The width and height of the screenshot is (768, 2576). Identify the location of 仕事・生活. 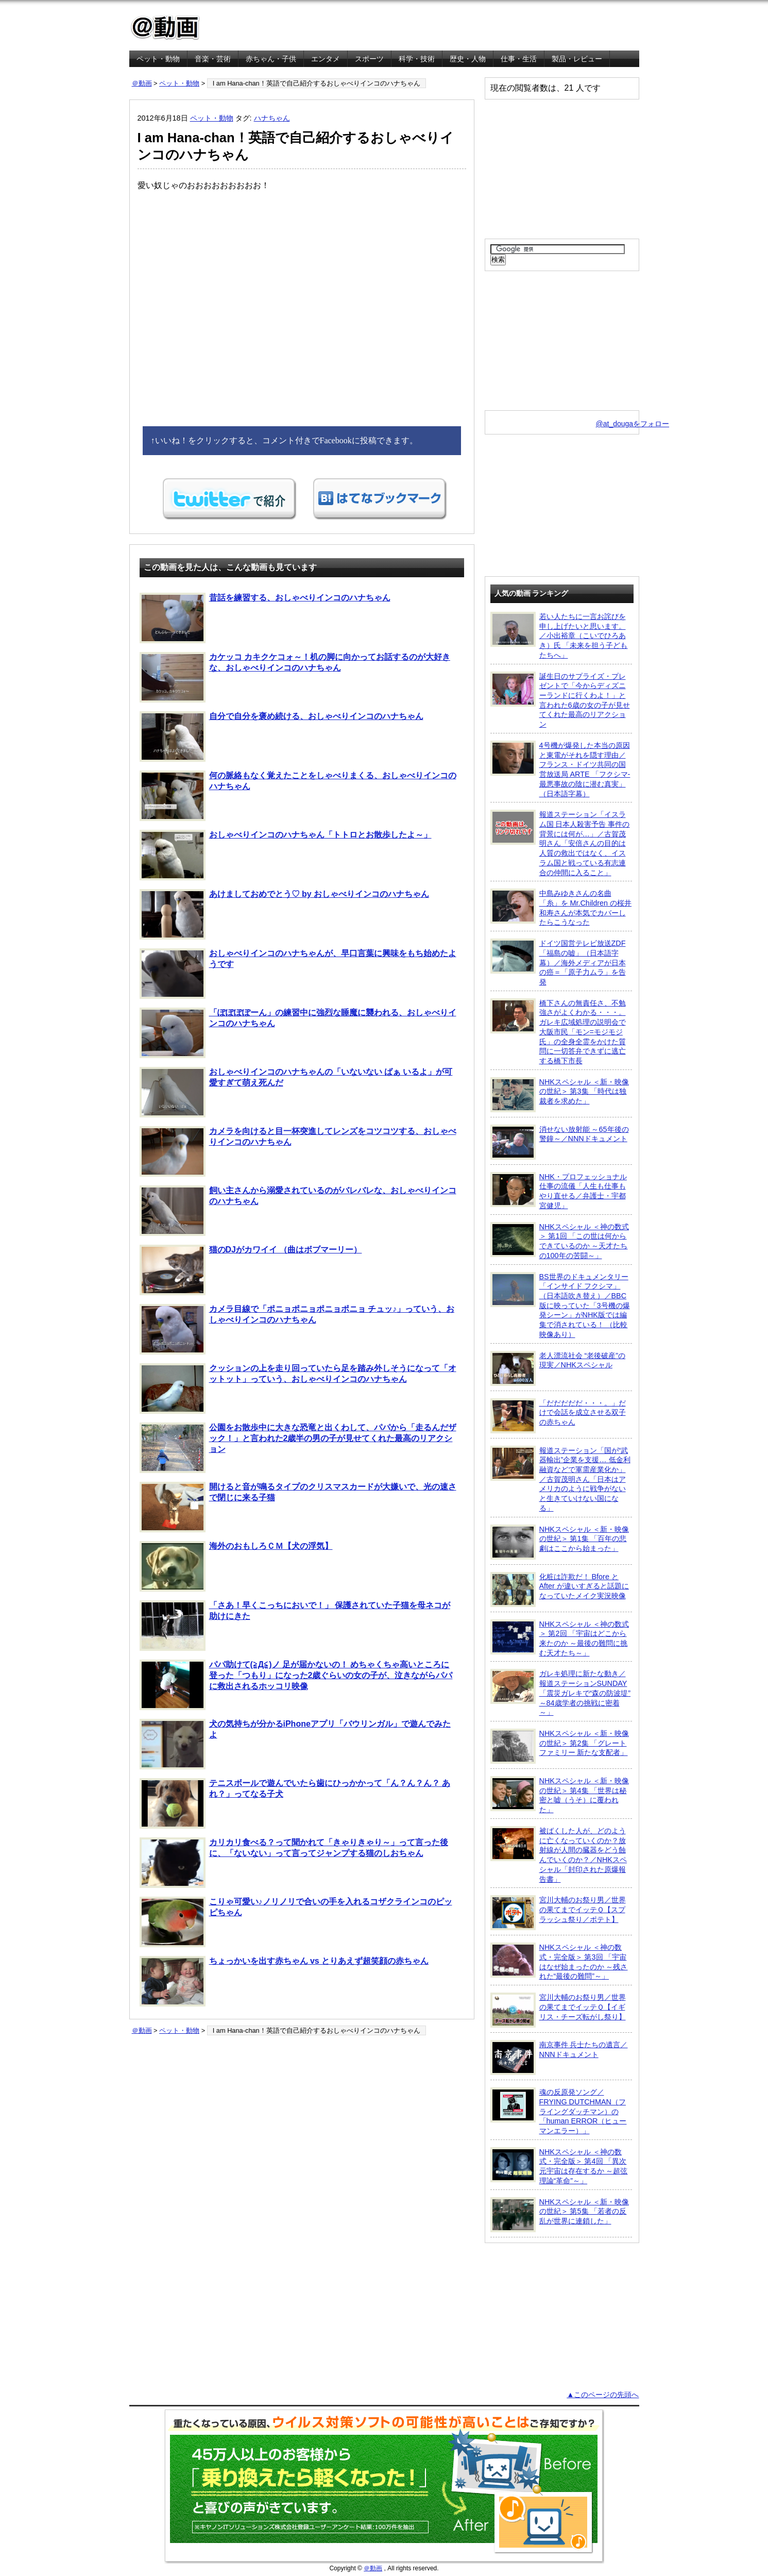
(519, 59).